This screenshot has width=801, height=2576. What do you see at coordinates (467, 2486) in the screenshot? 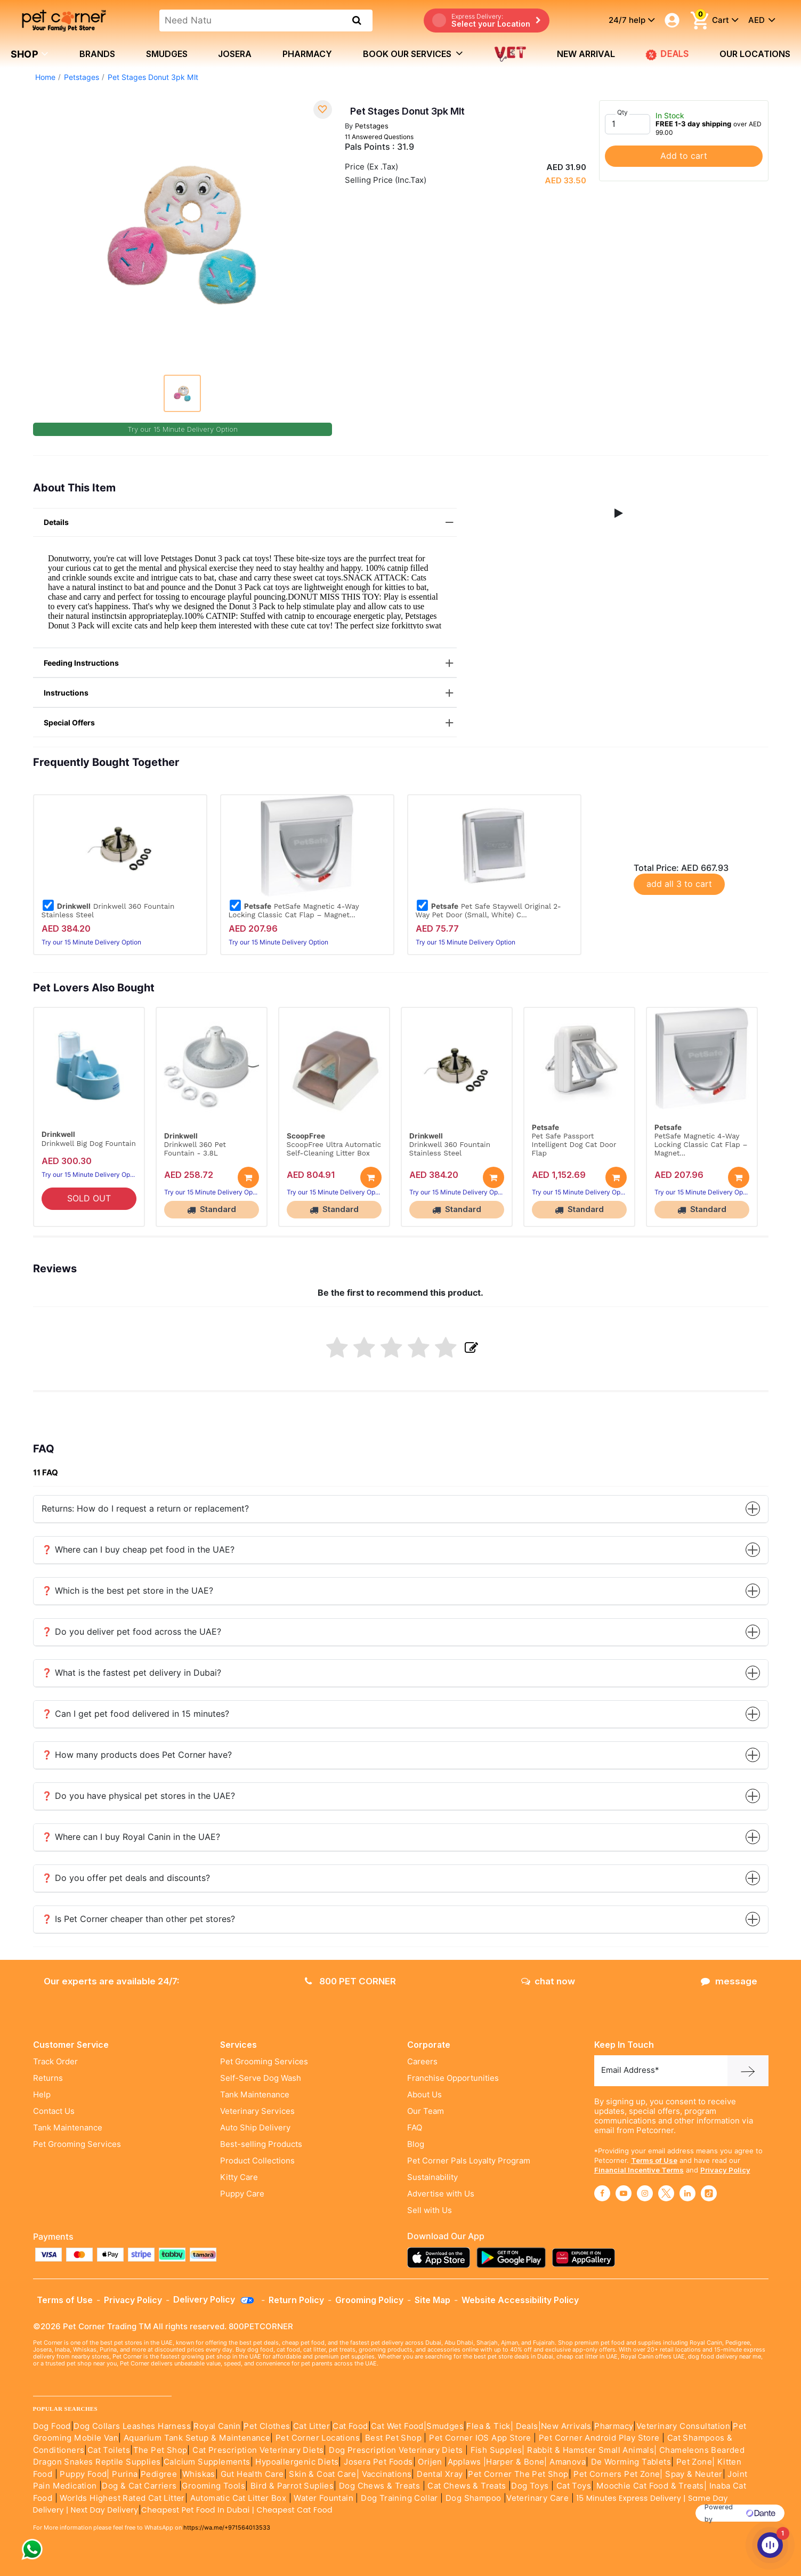
I see `Cat Chews & Treats` at bounding box center [467, 2486].